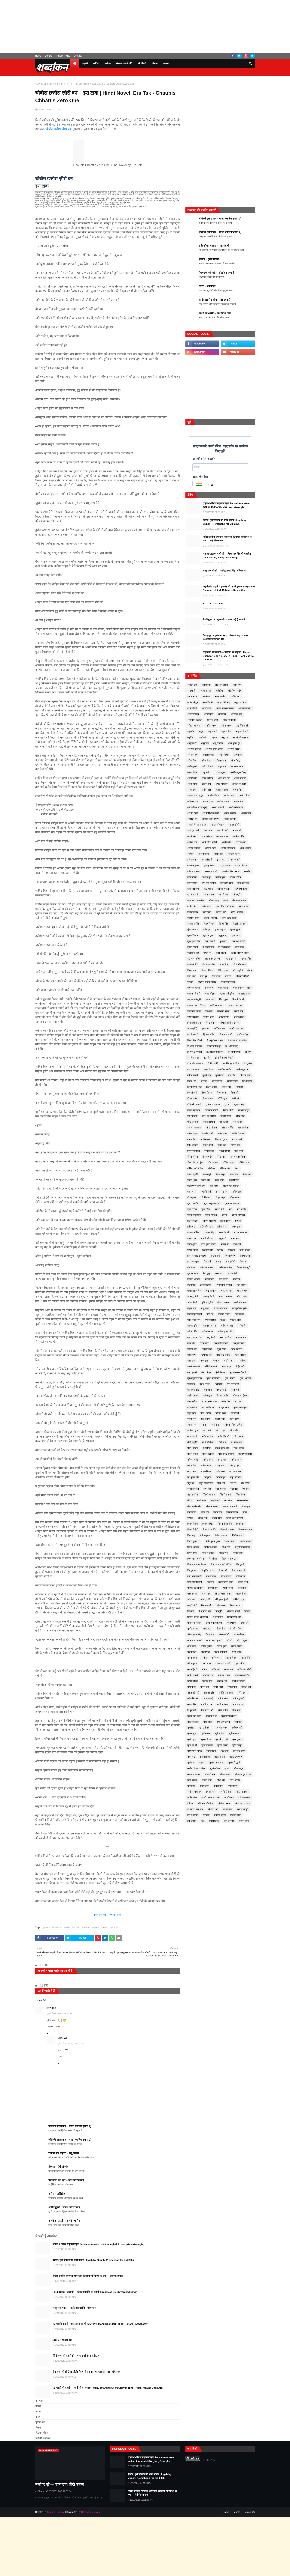 This screenshot has height=2576, width=290. I want to click on लव तोमर, so click(228, 1500).